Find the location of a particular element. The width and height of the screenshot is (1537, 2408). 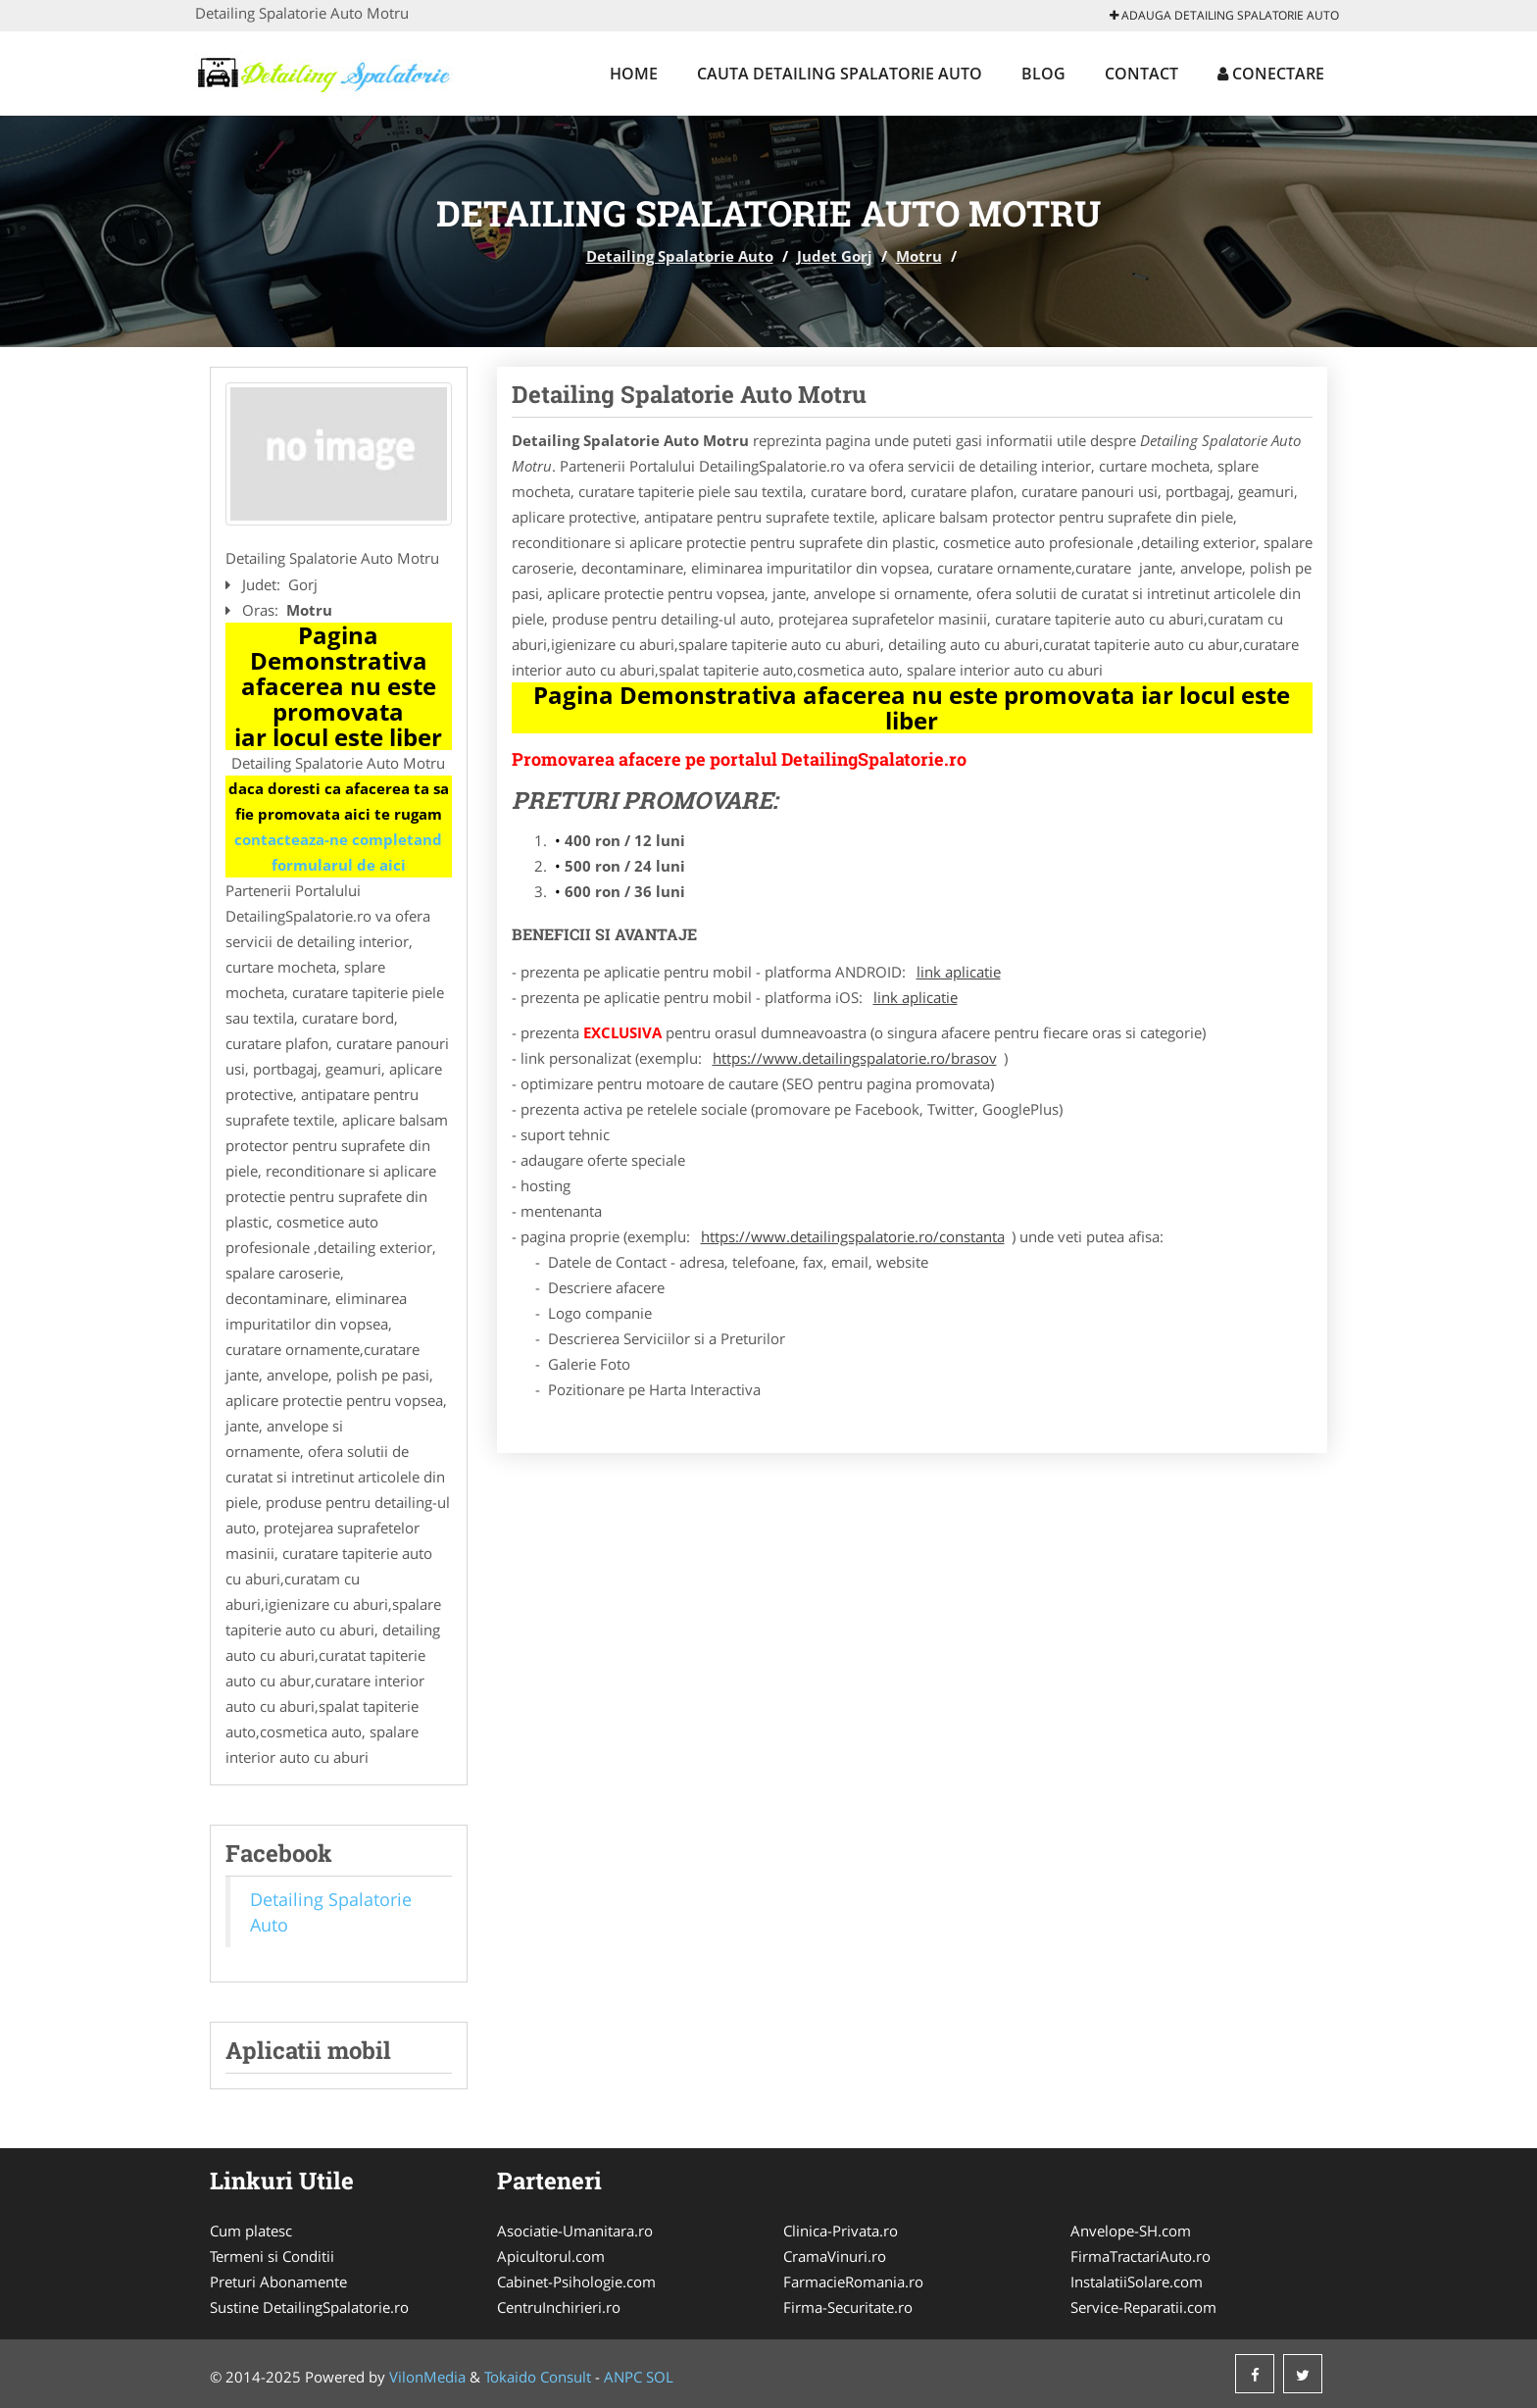

SOL is located at coordinates (659, 2376).